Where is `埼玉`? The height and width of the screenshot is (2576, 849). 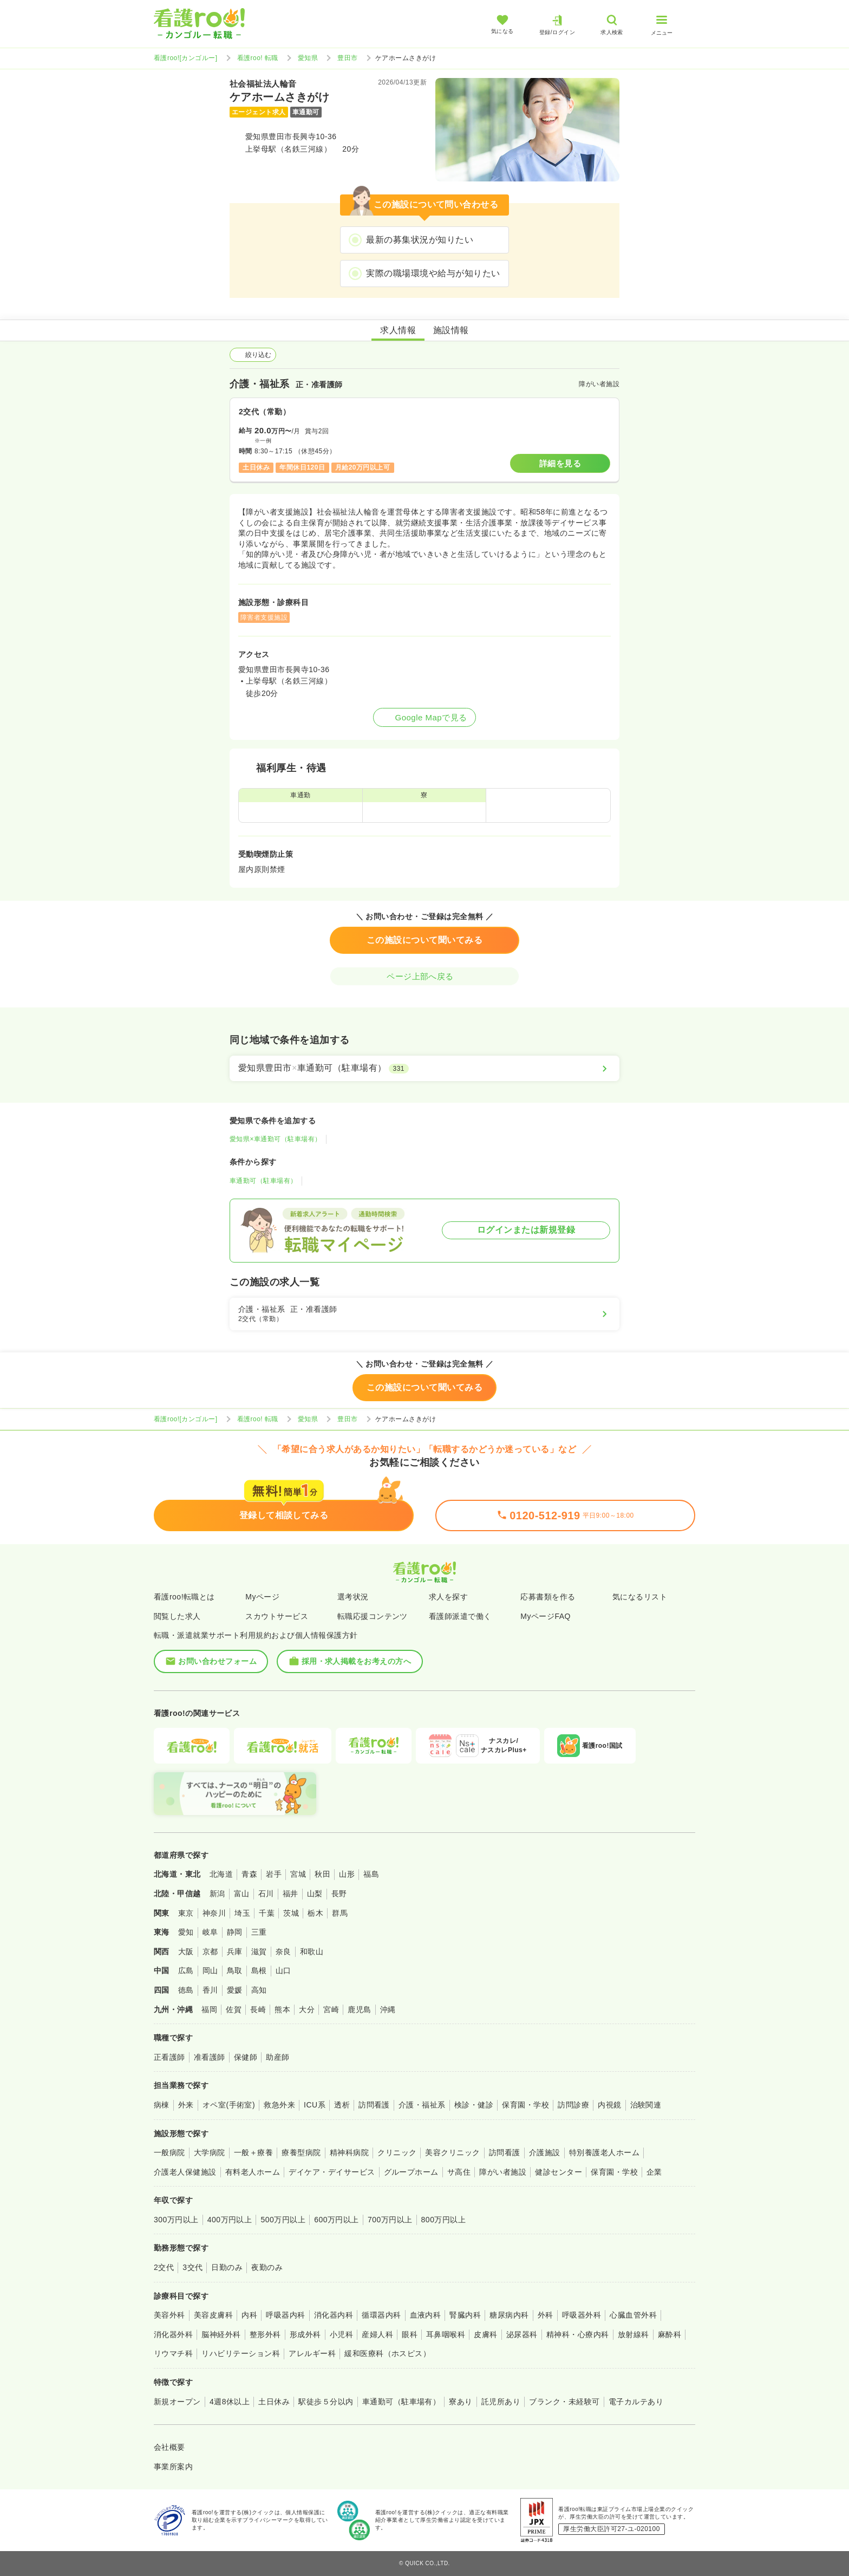 埼玉 is located at coordinates (242, 1913).